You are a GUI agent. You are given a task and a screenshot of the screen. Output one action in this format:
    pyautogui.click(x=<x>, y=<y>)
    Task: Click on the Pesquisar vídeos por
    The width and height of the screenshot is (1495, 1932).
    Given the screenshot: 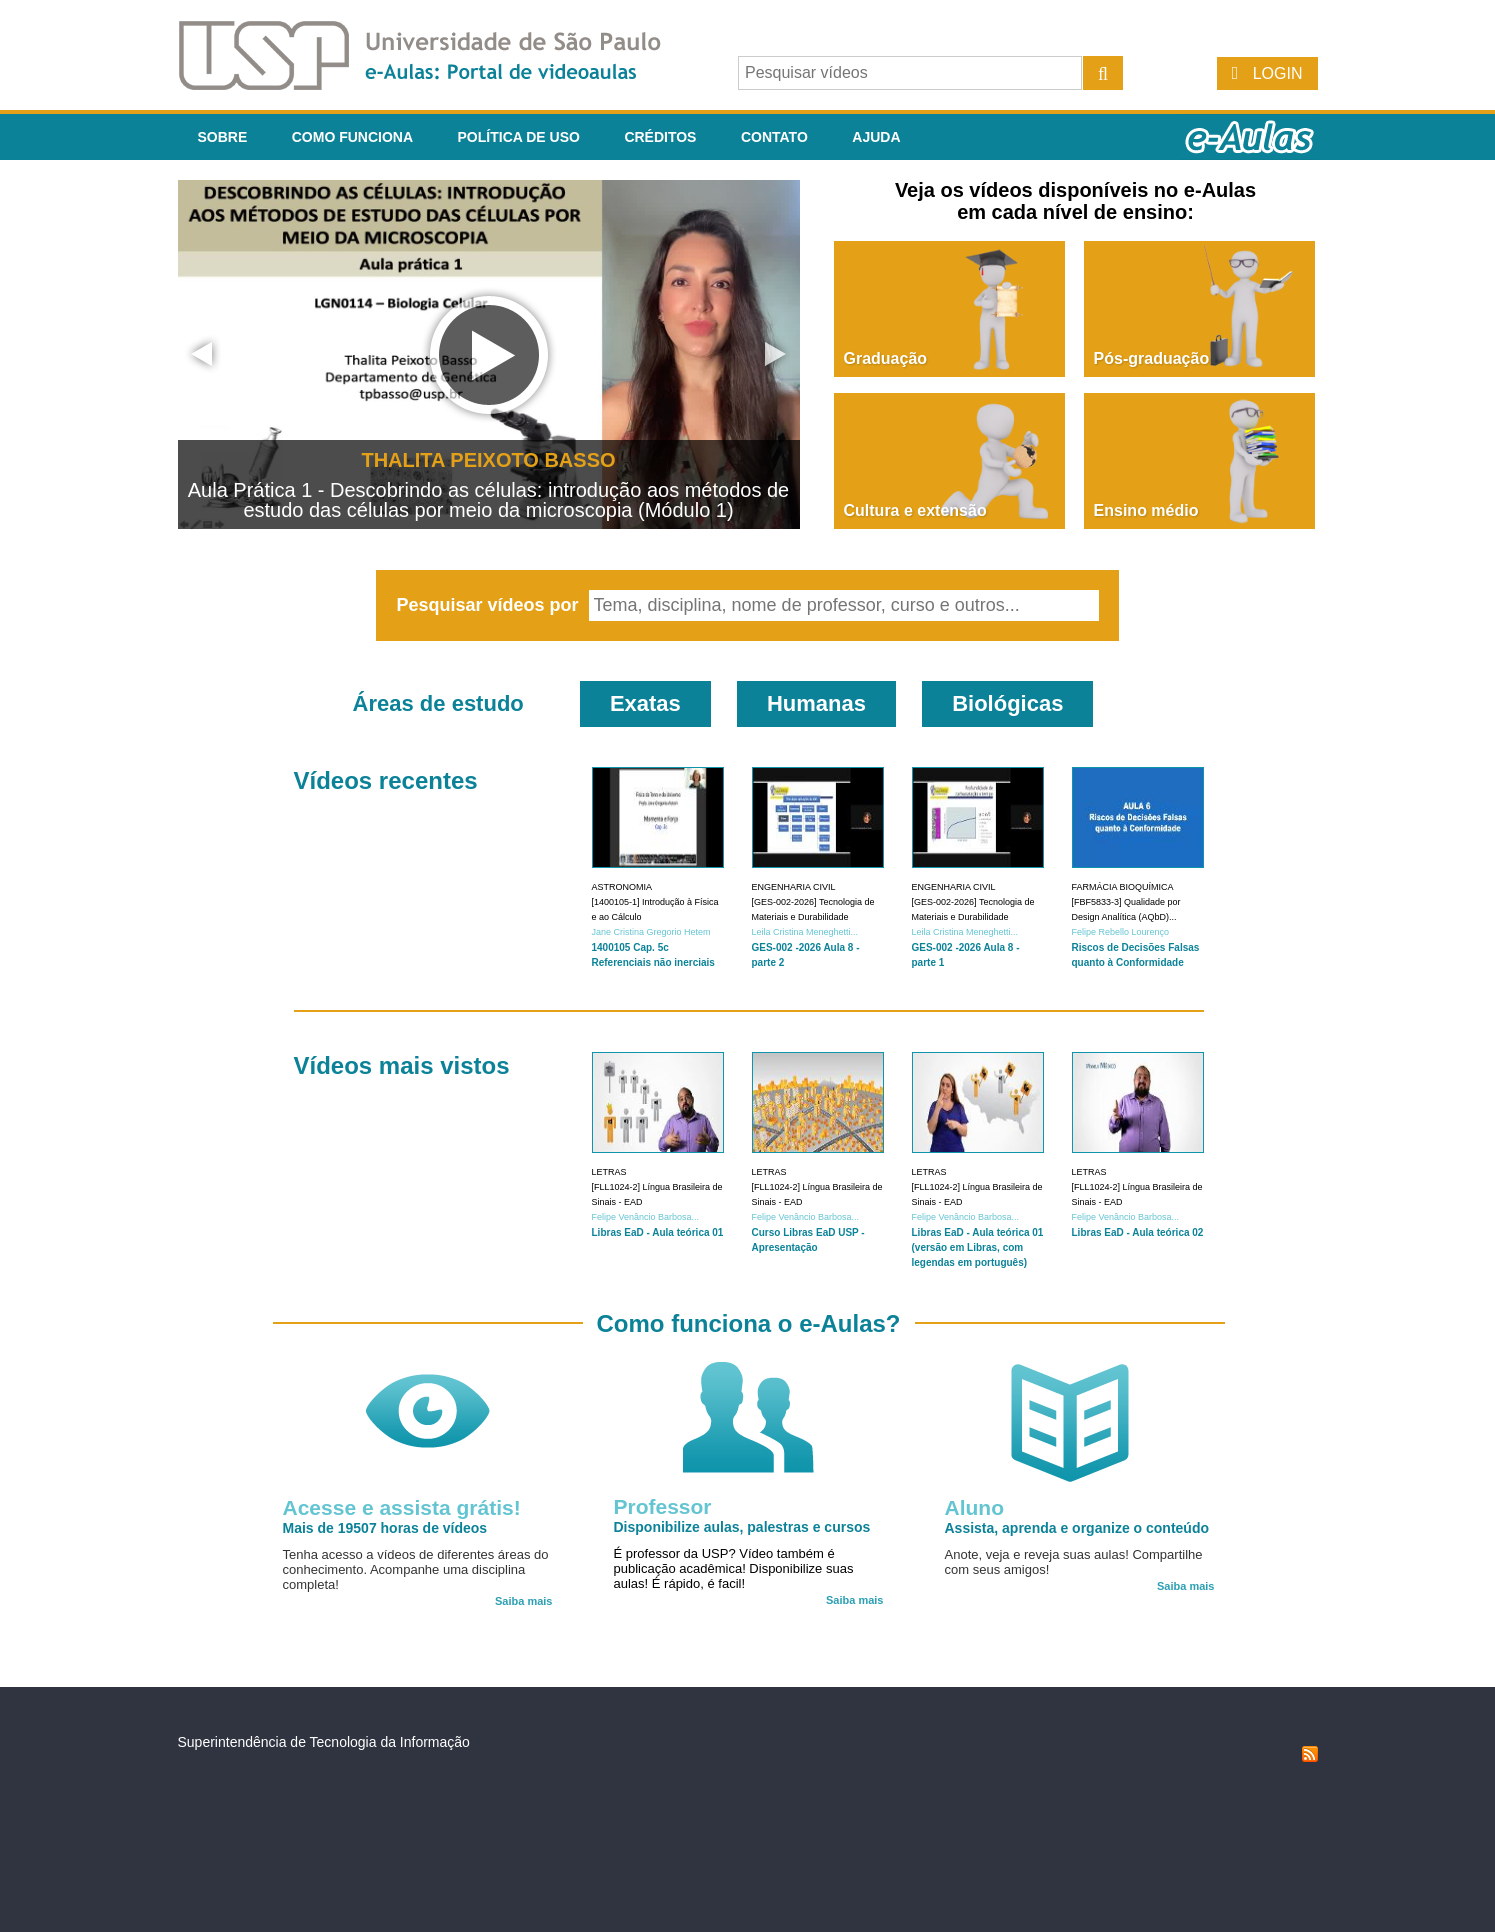 What is the action you would take?
    pyautogui.click(x=489, y=605)
    